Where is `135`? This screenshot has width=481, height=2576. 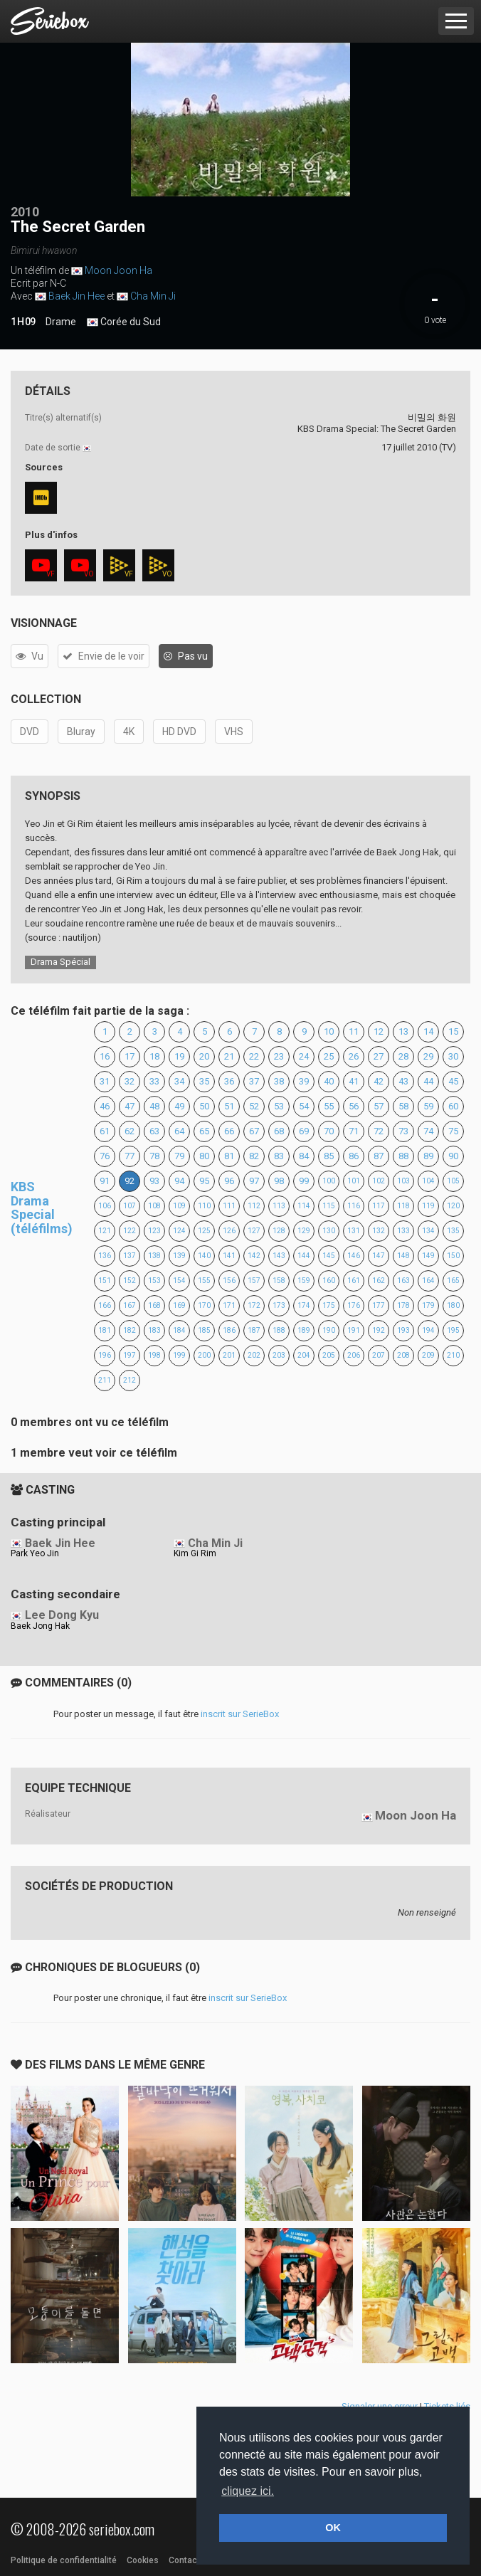 135 is located at coordinates (453, 1231).